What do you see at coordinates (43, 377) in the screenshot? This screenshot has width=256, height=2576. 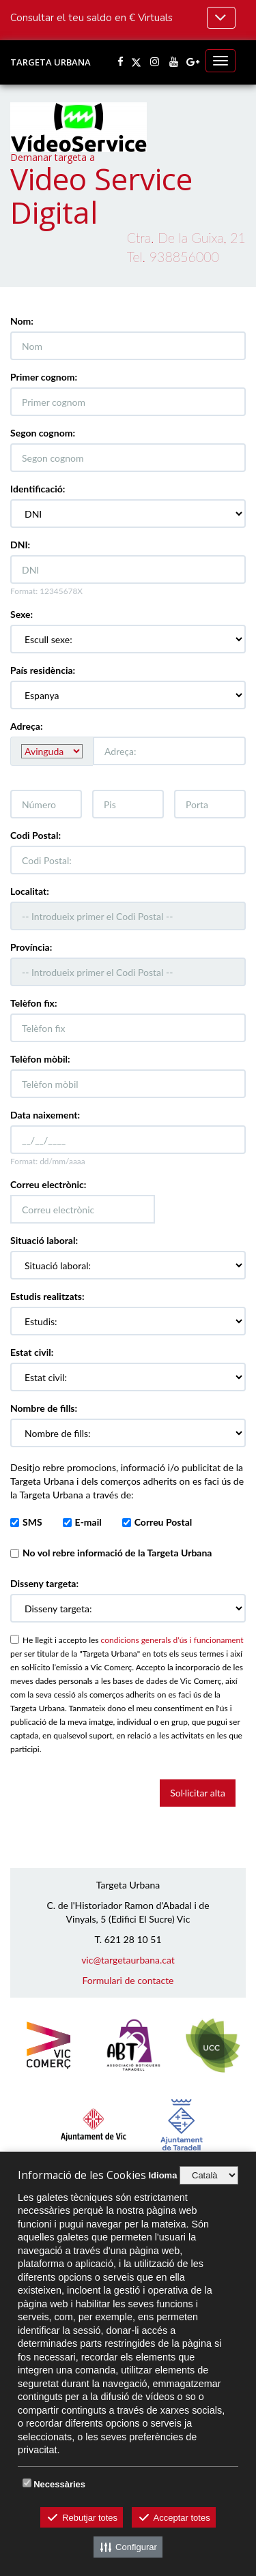 I see `Primer cognom:` at bounding box center [43, 377].